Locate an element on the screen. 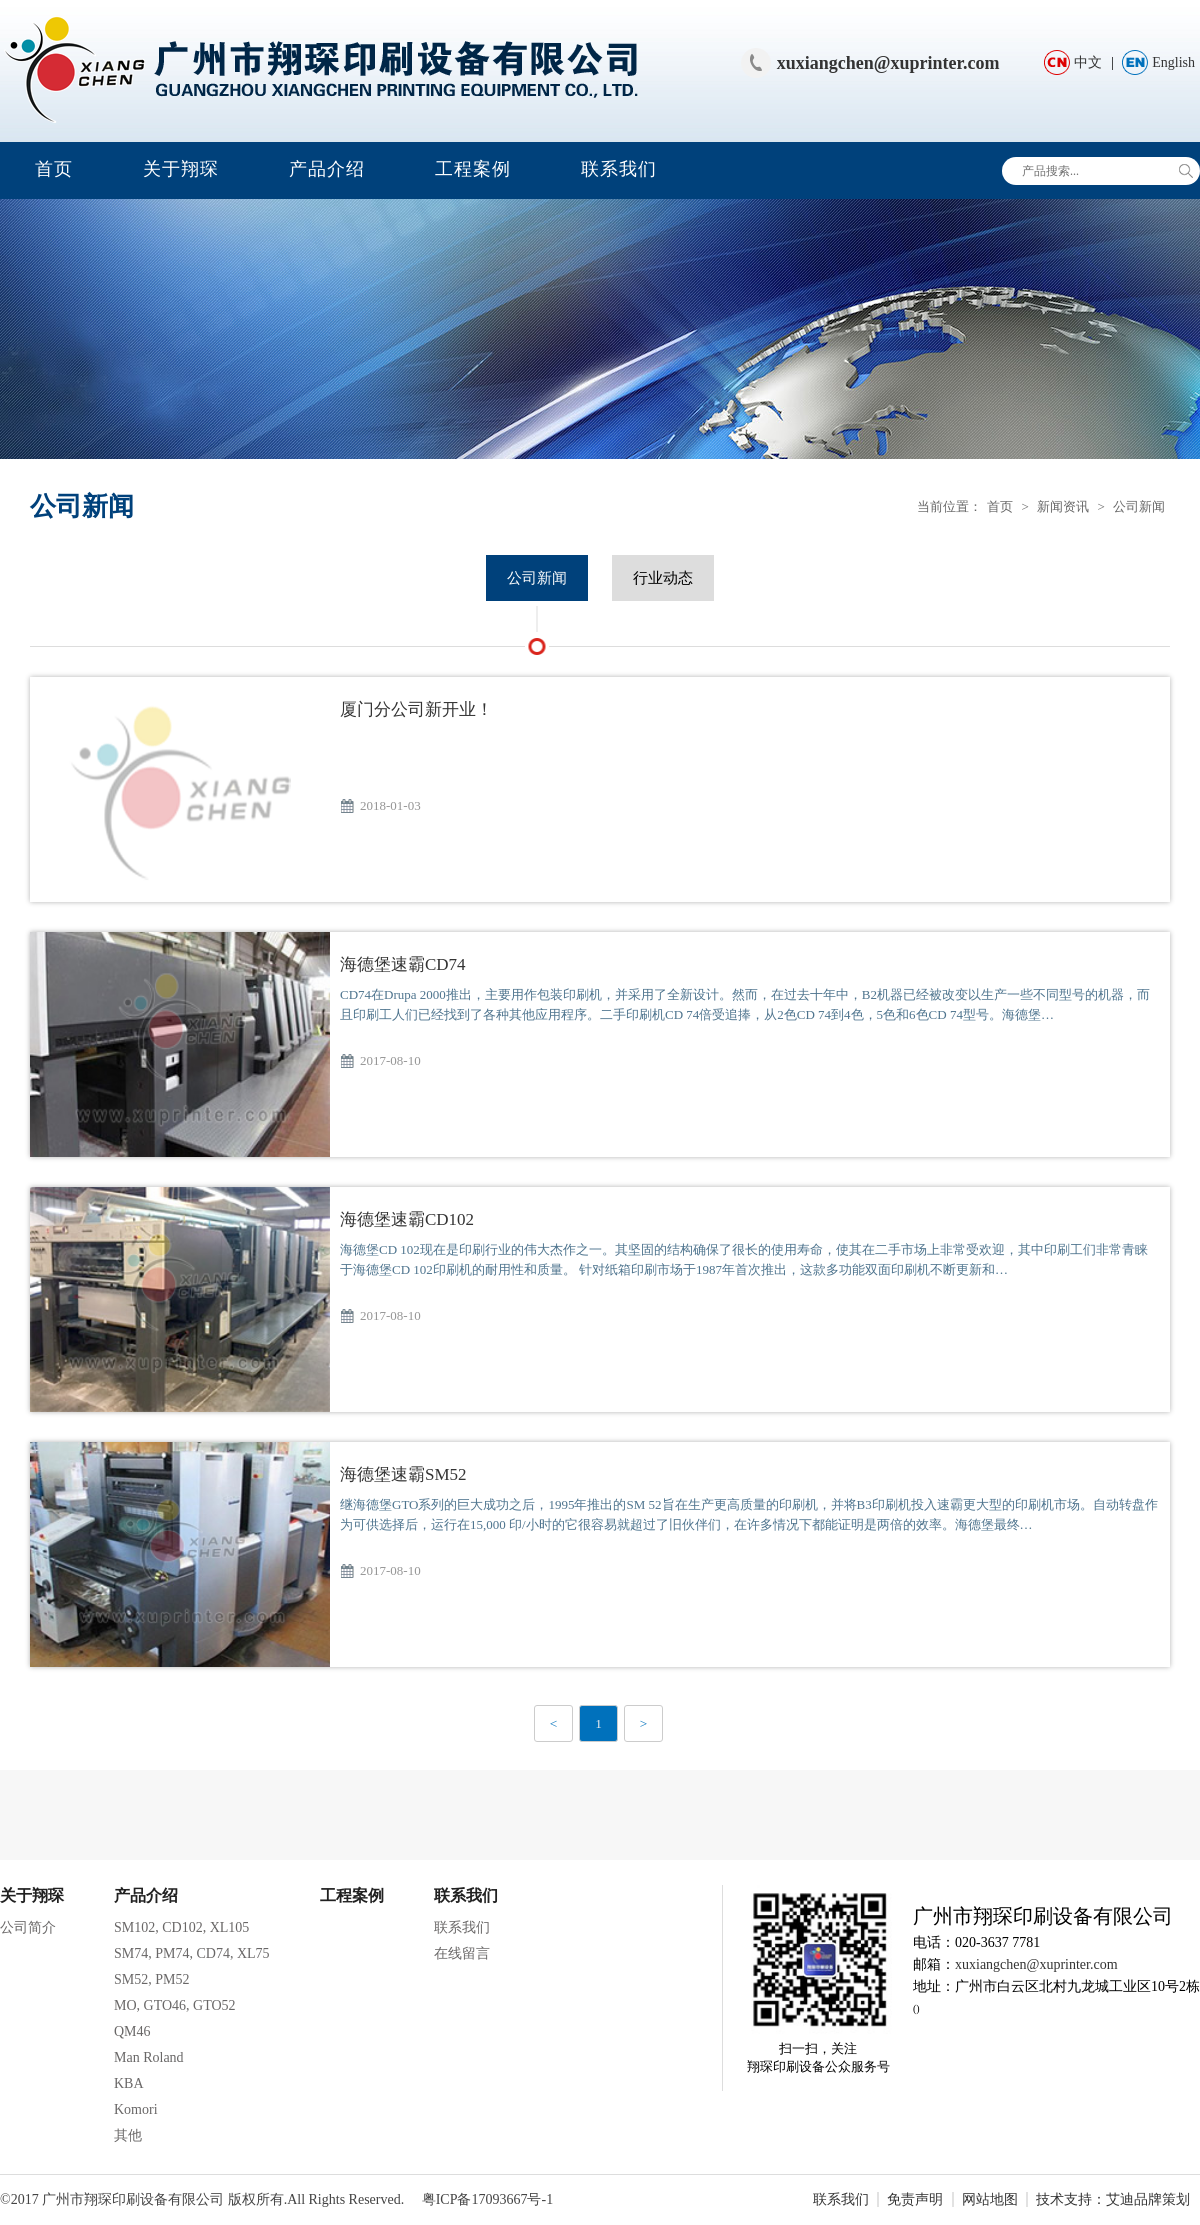 The height and width of the screenshot is (2225, 1200). 公司新闻 is located at coordinates (1139, 506).